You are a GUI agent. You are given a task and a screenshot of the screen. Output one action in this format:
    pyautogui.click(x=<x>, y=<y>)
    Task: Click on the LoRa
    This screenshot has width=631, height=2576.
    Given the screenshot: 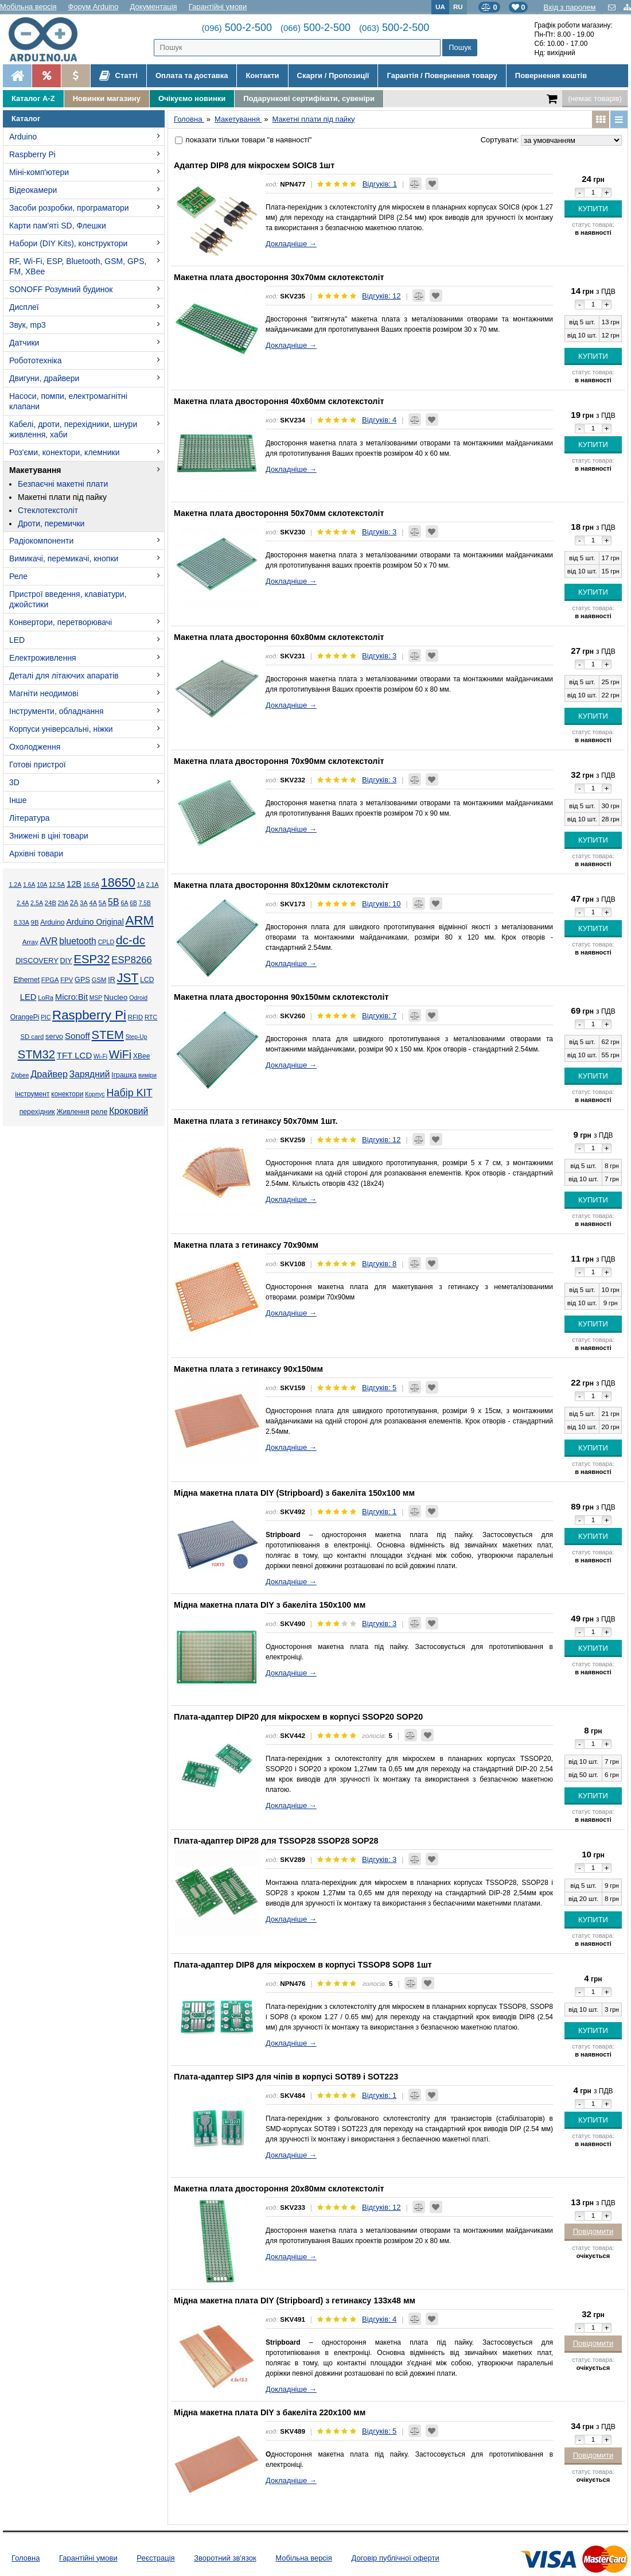 What is the action you would take?
    pyautogui.click(x=45, y=997)
    